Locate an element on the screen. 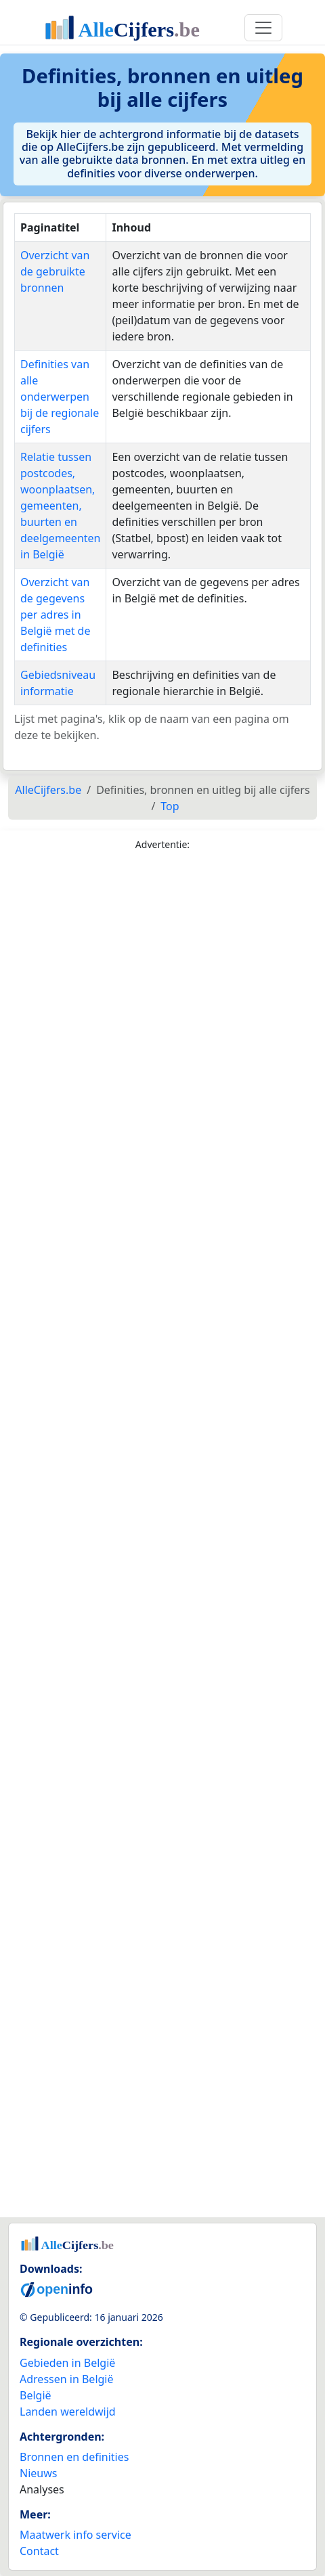  Adressen in België is located at coordinates (67, 2379).